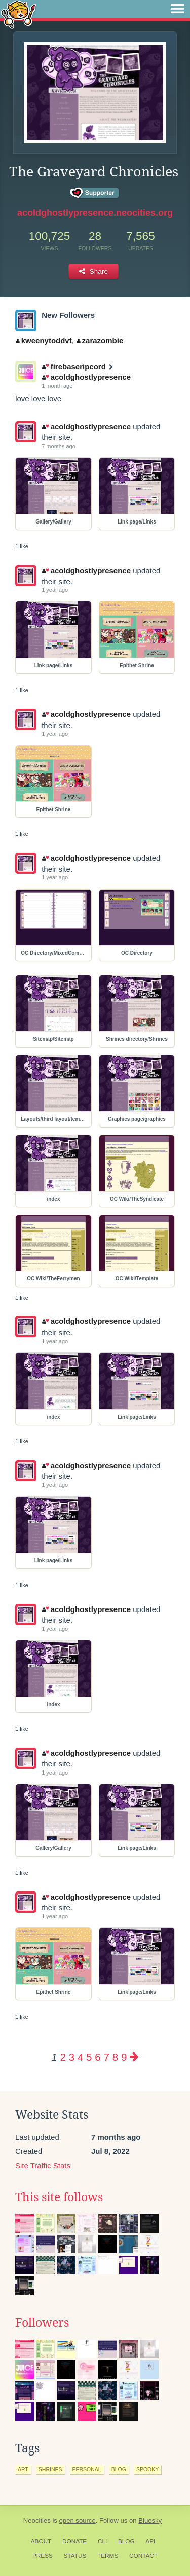 The height and width of the screenshot is (2576, 190). Describe the element at coordinates (143, 2555) in the screenshot. I see `Contact` at that location.